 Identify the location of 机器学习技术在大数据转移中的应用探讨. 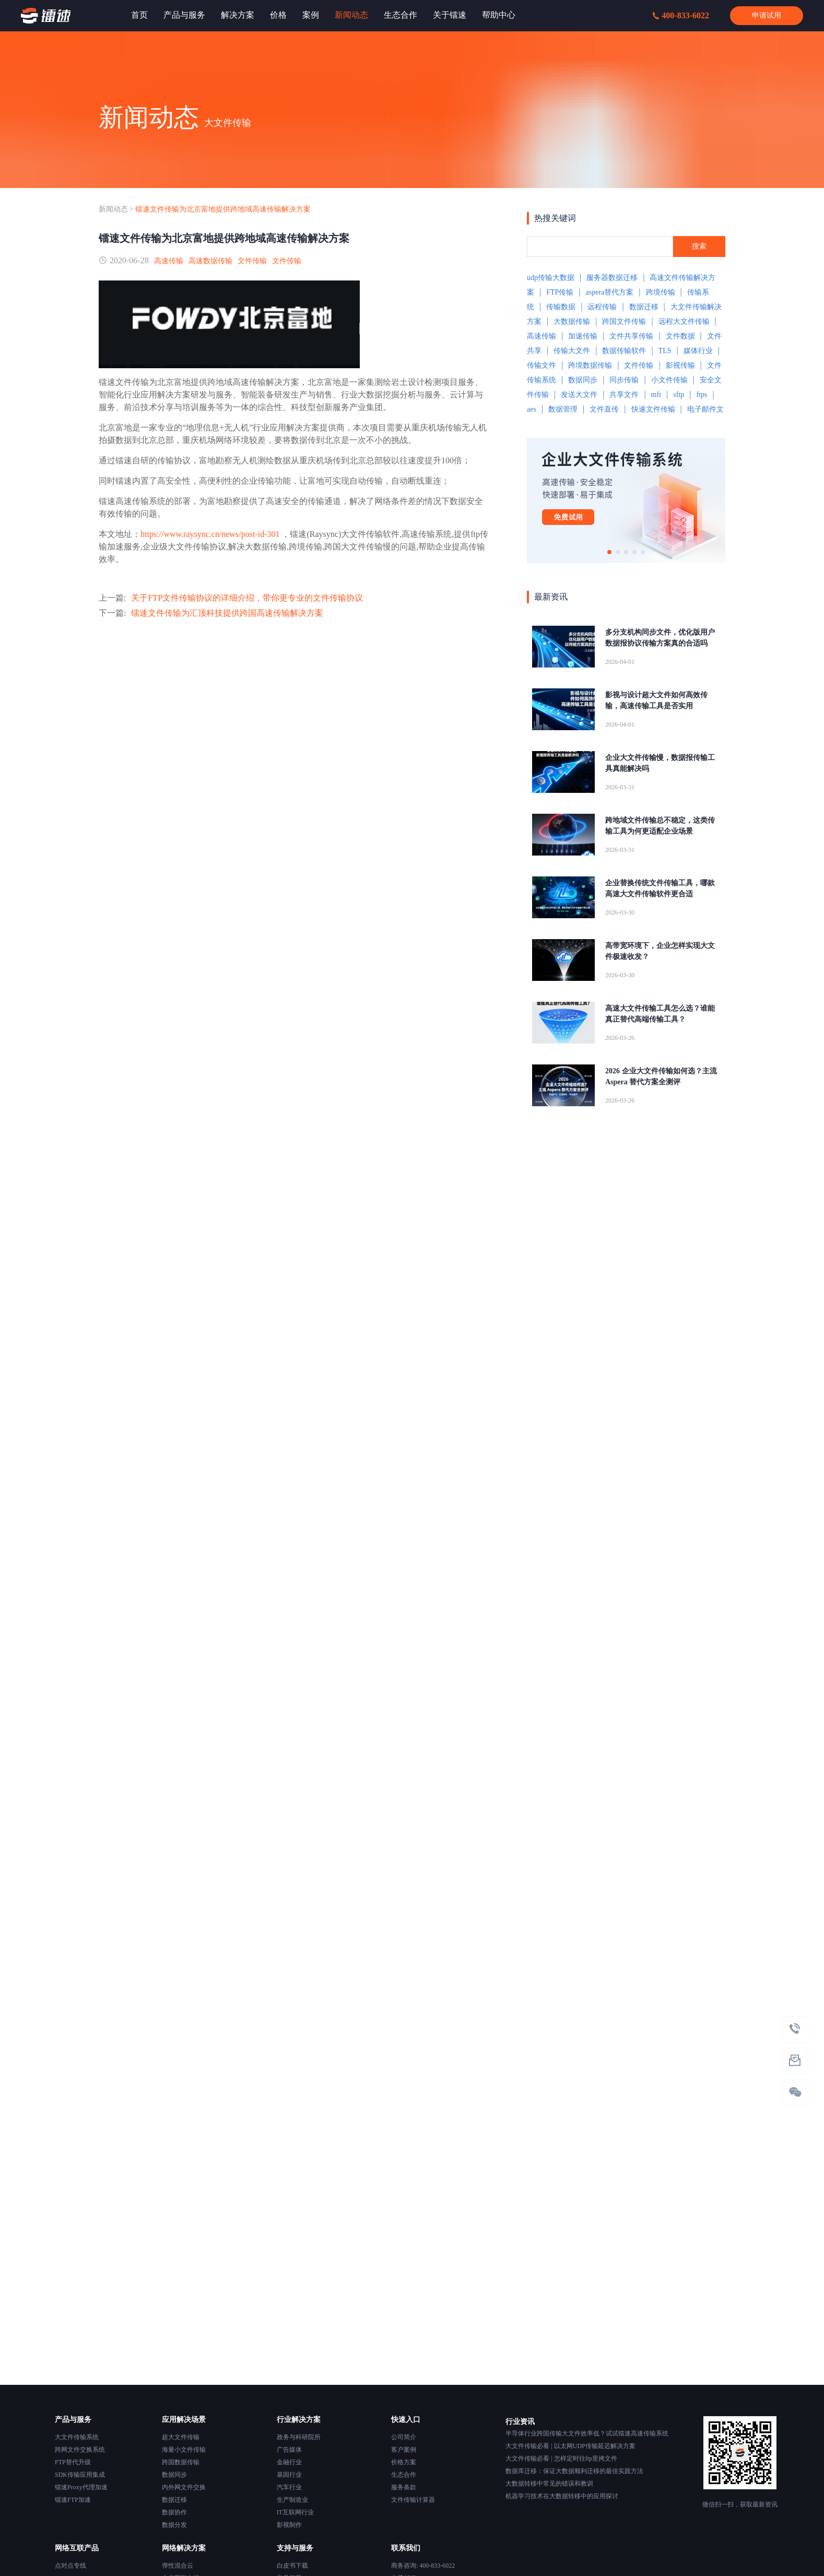
(561, 2496).